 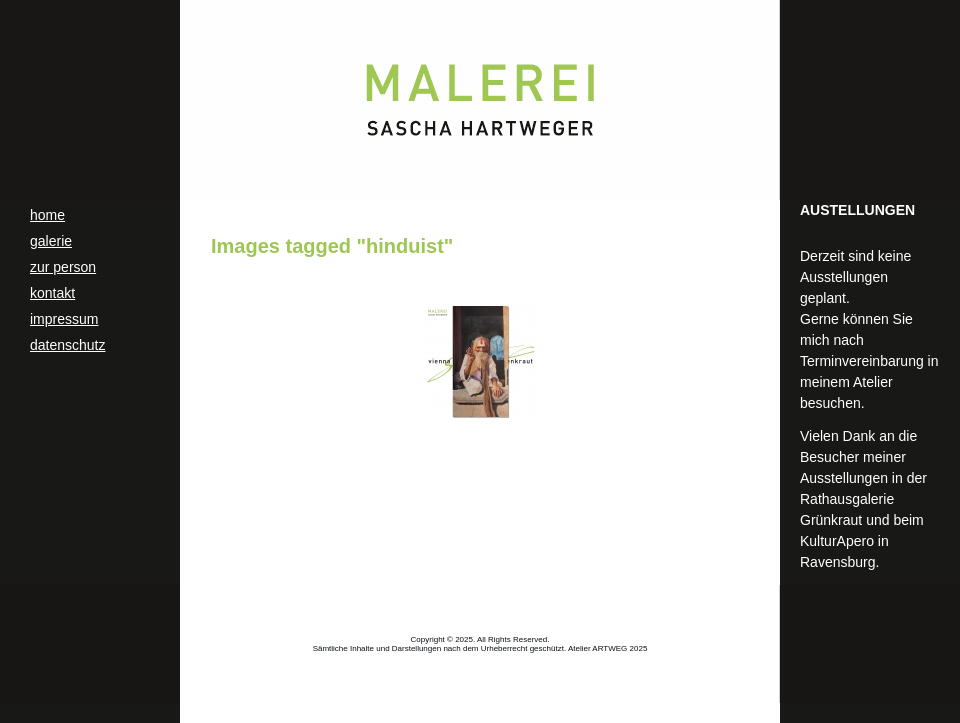 What do you see at coordinates (63, 267) in the screenshot?
I see `zur person` at bounding box center [63, 267].